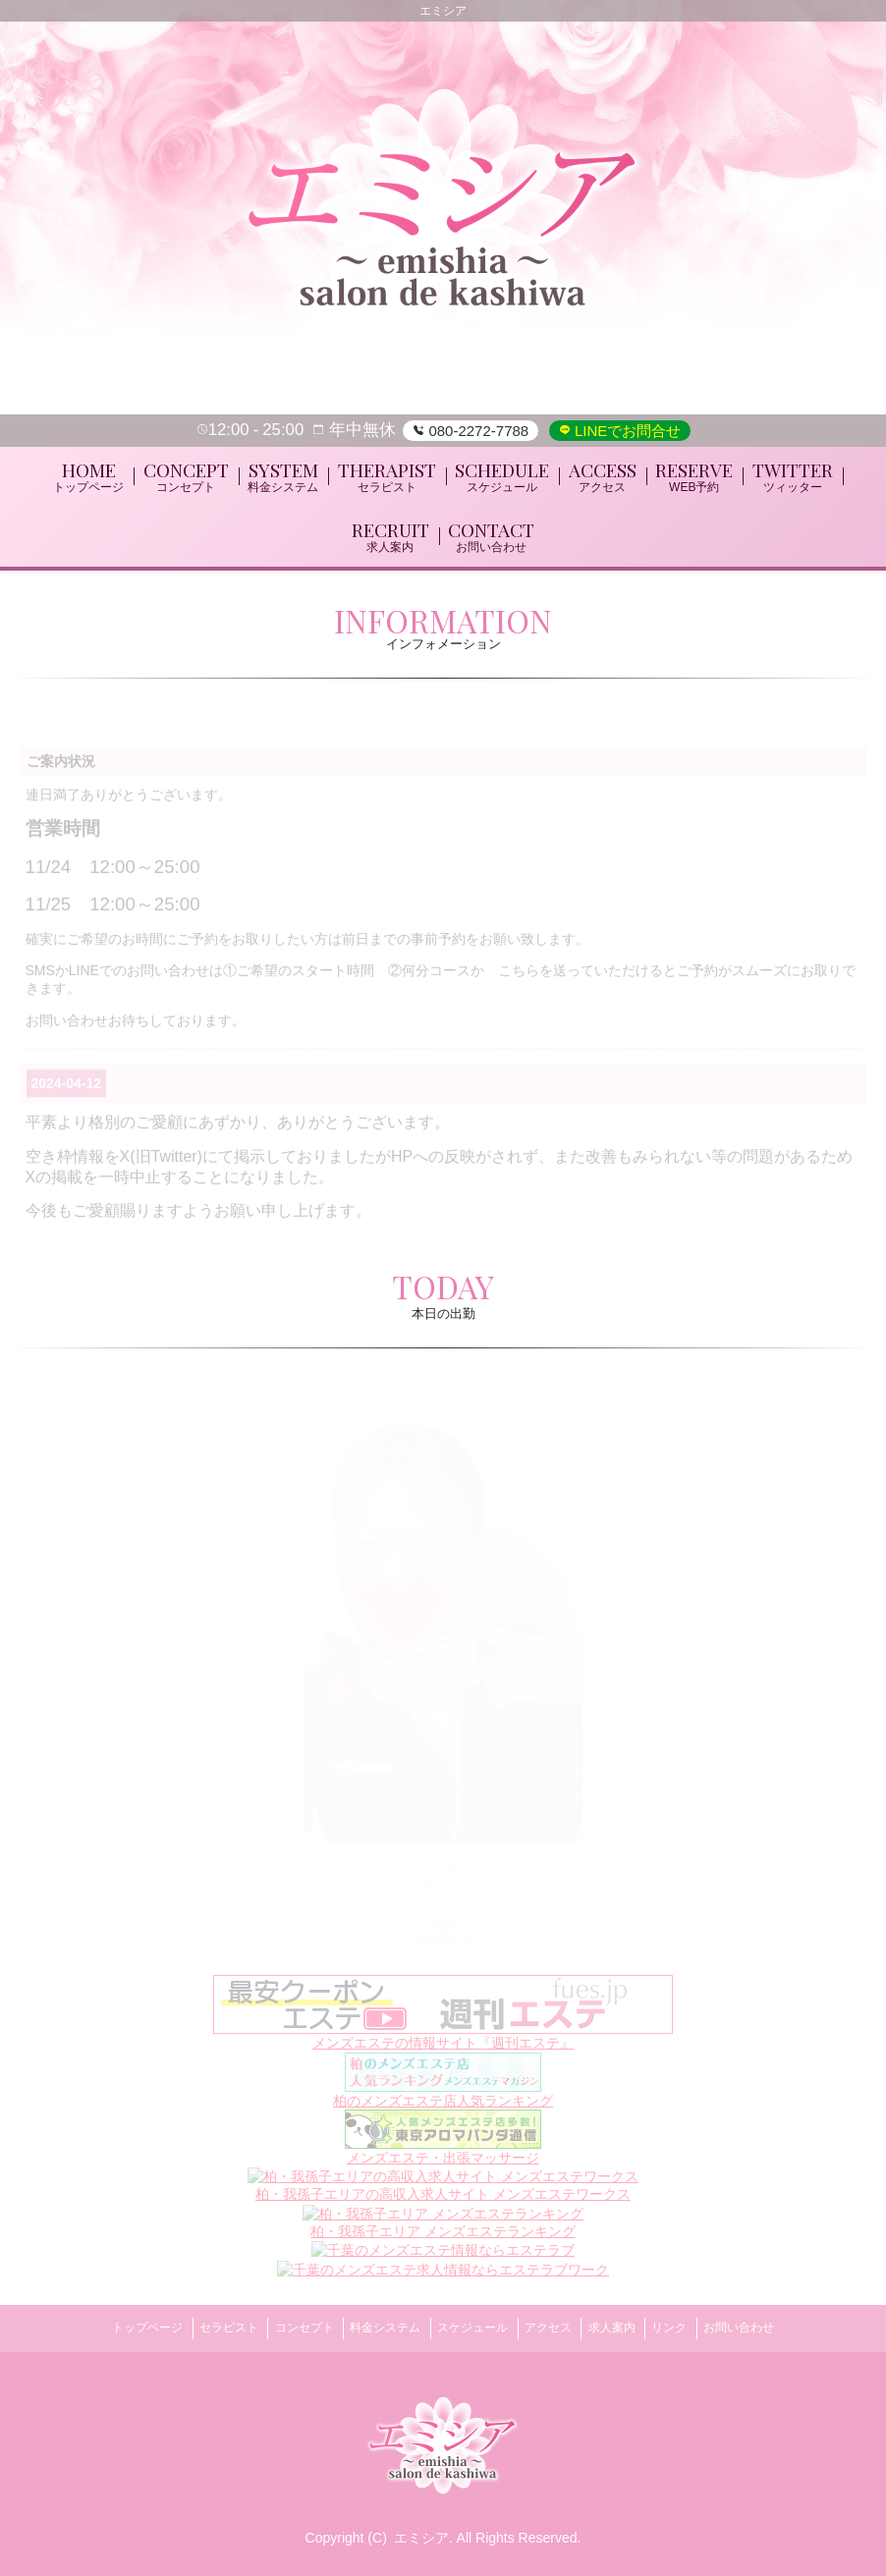 The height and width of the screenshot is (2576, 886). What do you see at coordinates (557, 2334) in the screenshot?
I see `アクセス` at bounding box center [557, 2334].